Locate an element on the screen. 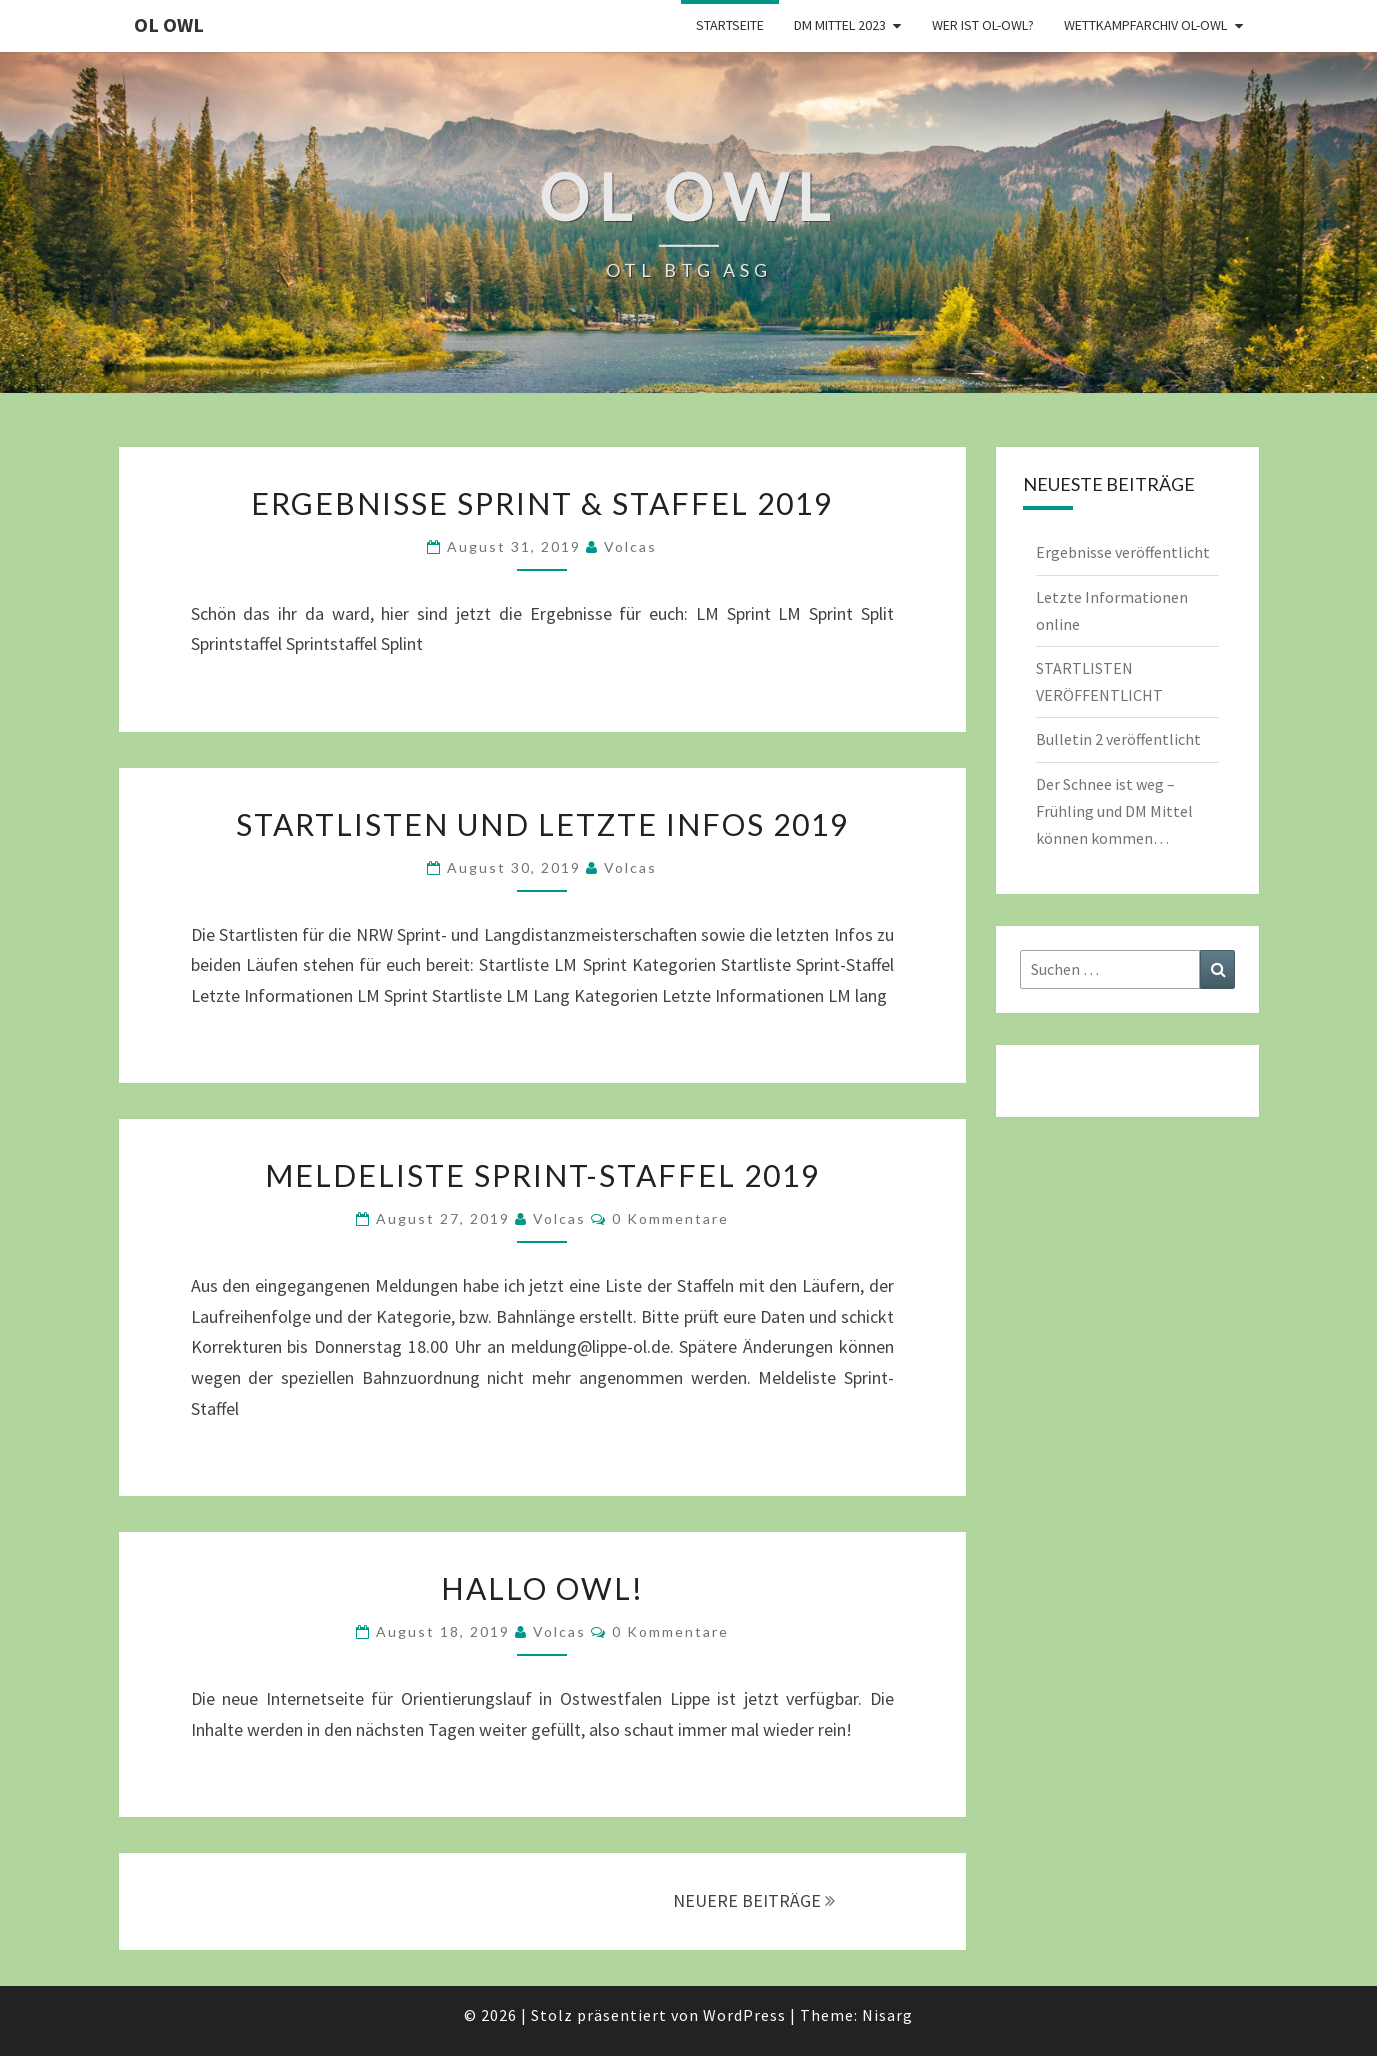 The height and width of the screenshot is (2056, 1377). Ergebnisse veröffentlicht is located at coordinates (1123, 552).